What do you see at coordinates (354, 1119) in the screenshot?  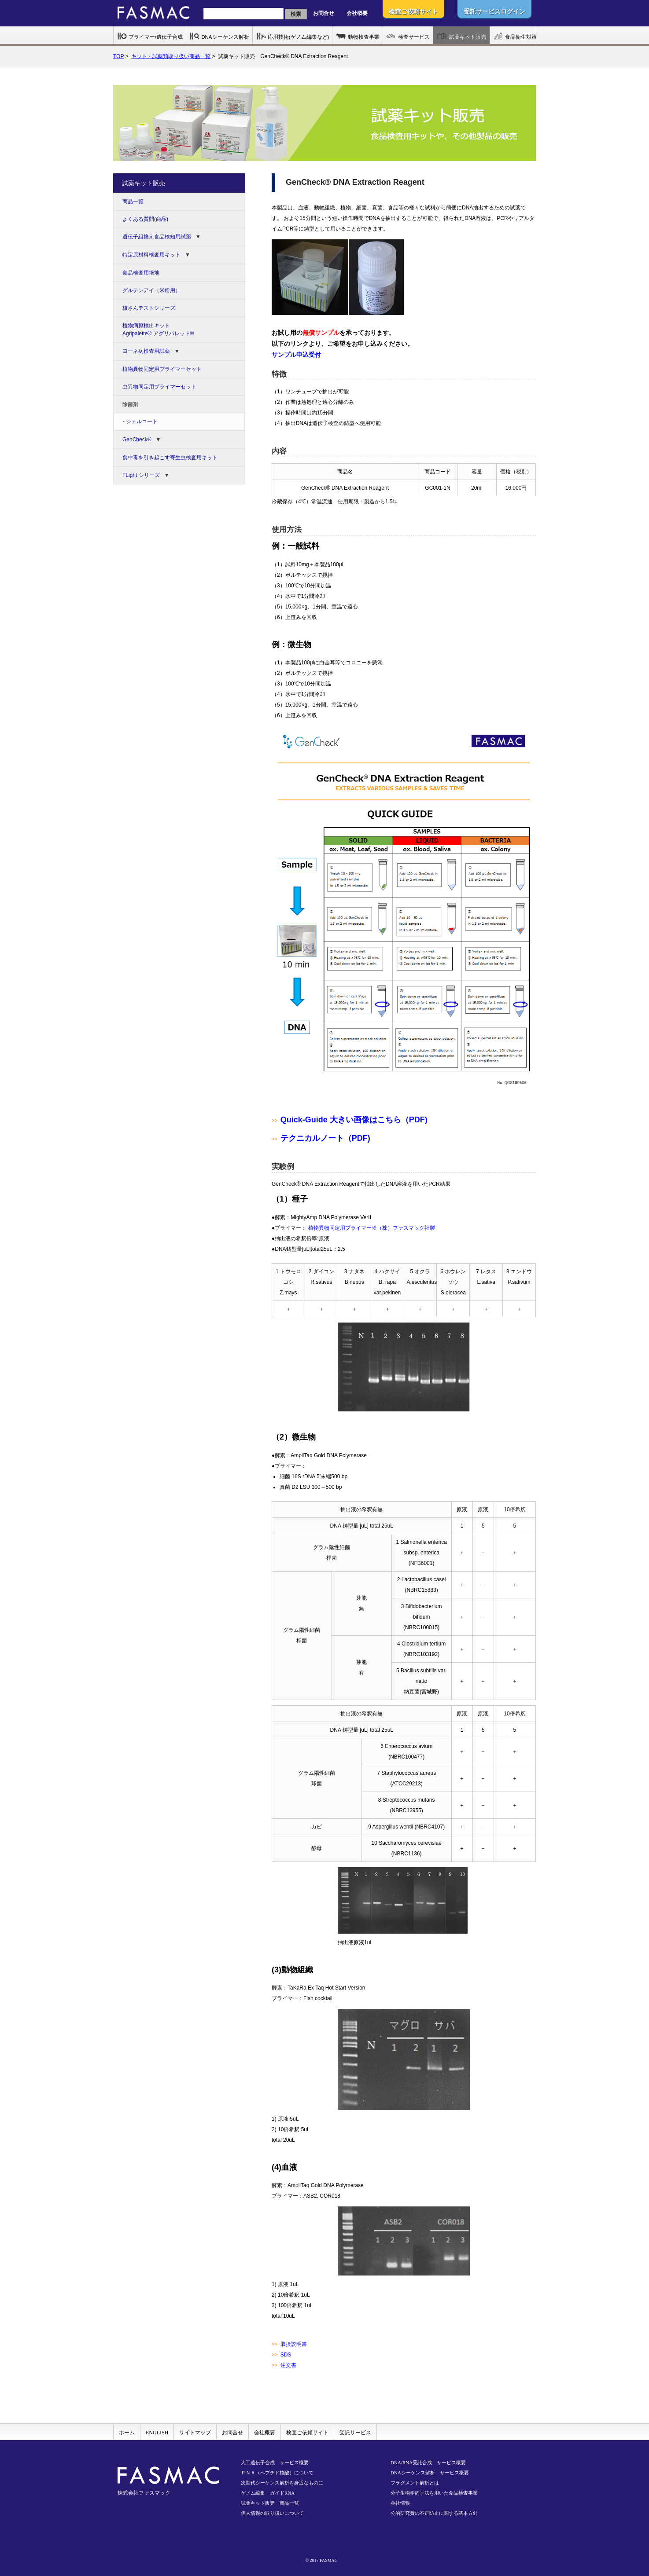 I see `Quick-Guide 大きい画像はこちら（PDF)` at bounding box center [354, 1119].